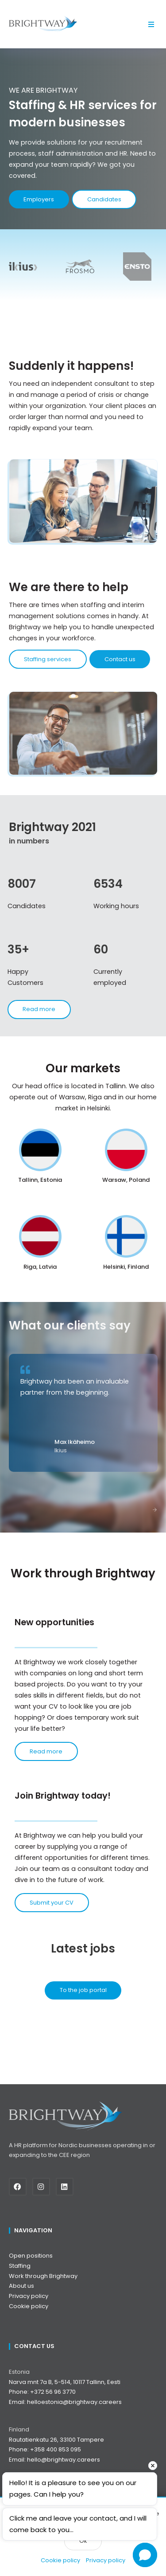 The width and height of the screenshot is (166, 2576). Describe the element at coordinates (20, 2187) in the screenshot. I see `[Facebook]` at that location.